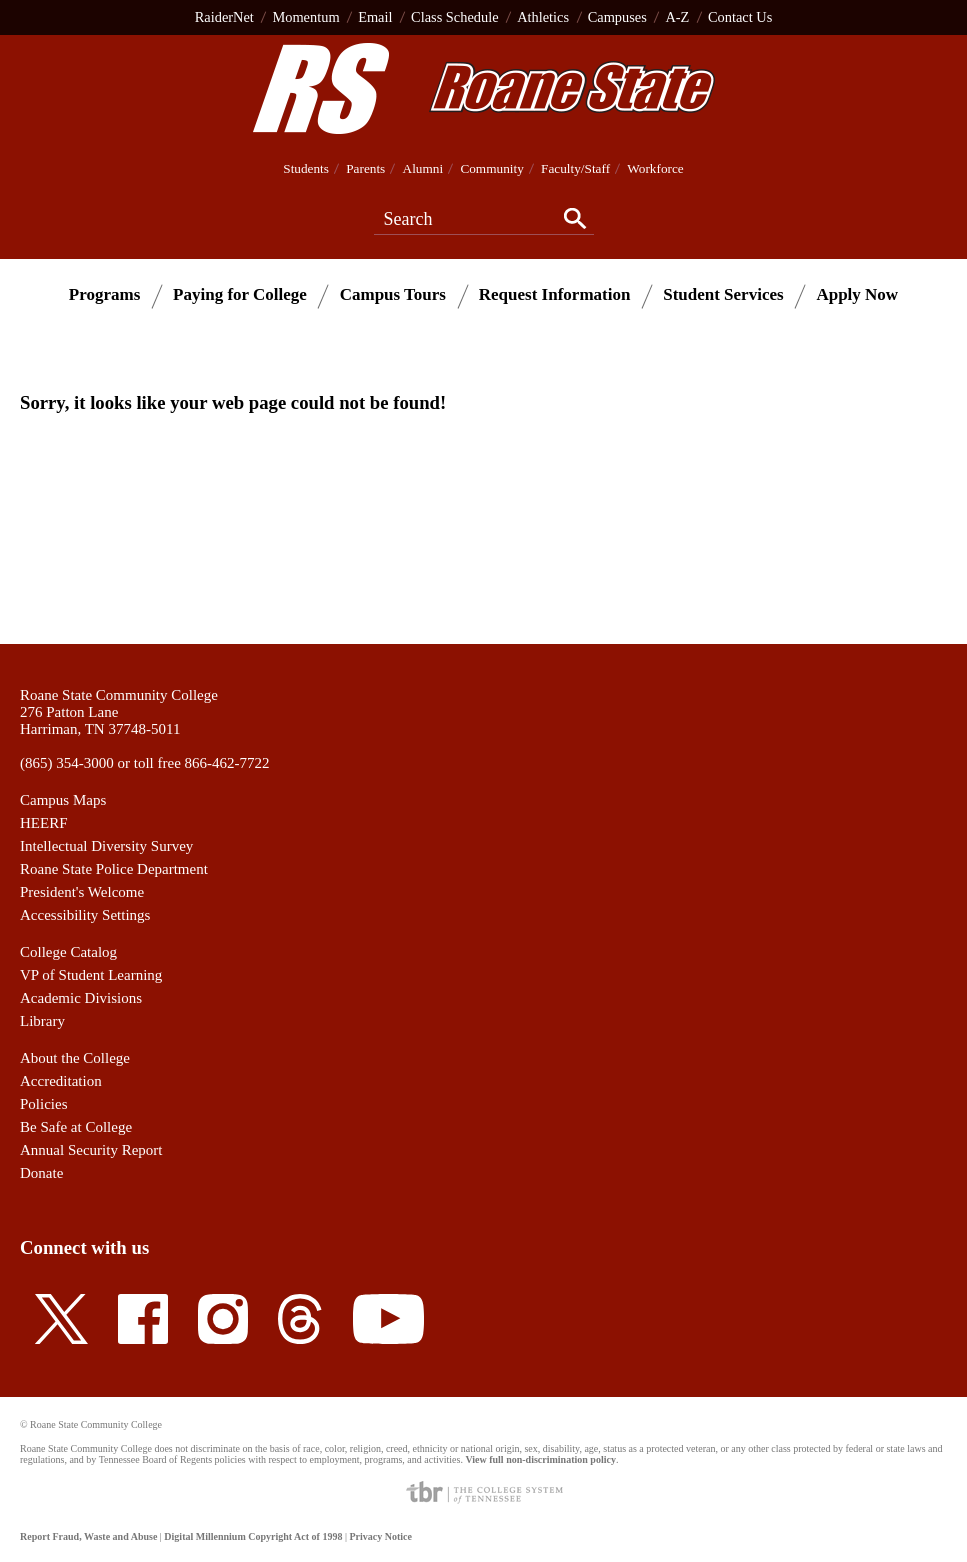 The width and height of the screenshot is (967, 1562). What do you see at coordinates (44, 1104) in the screenshot?
I see `Policies` at bounding box center [44, 1104].